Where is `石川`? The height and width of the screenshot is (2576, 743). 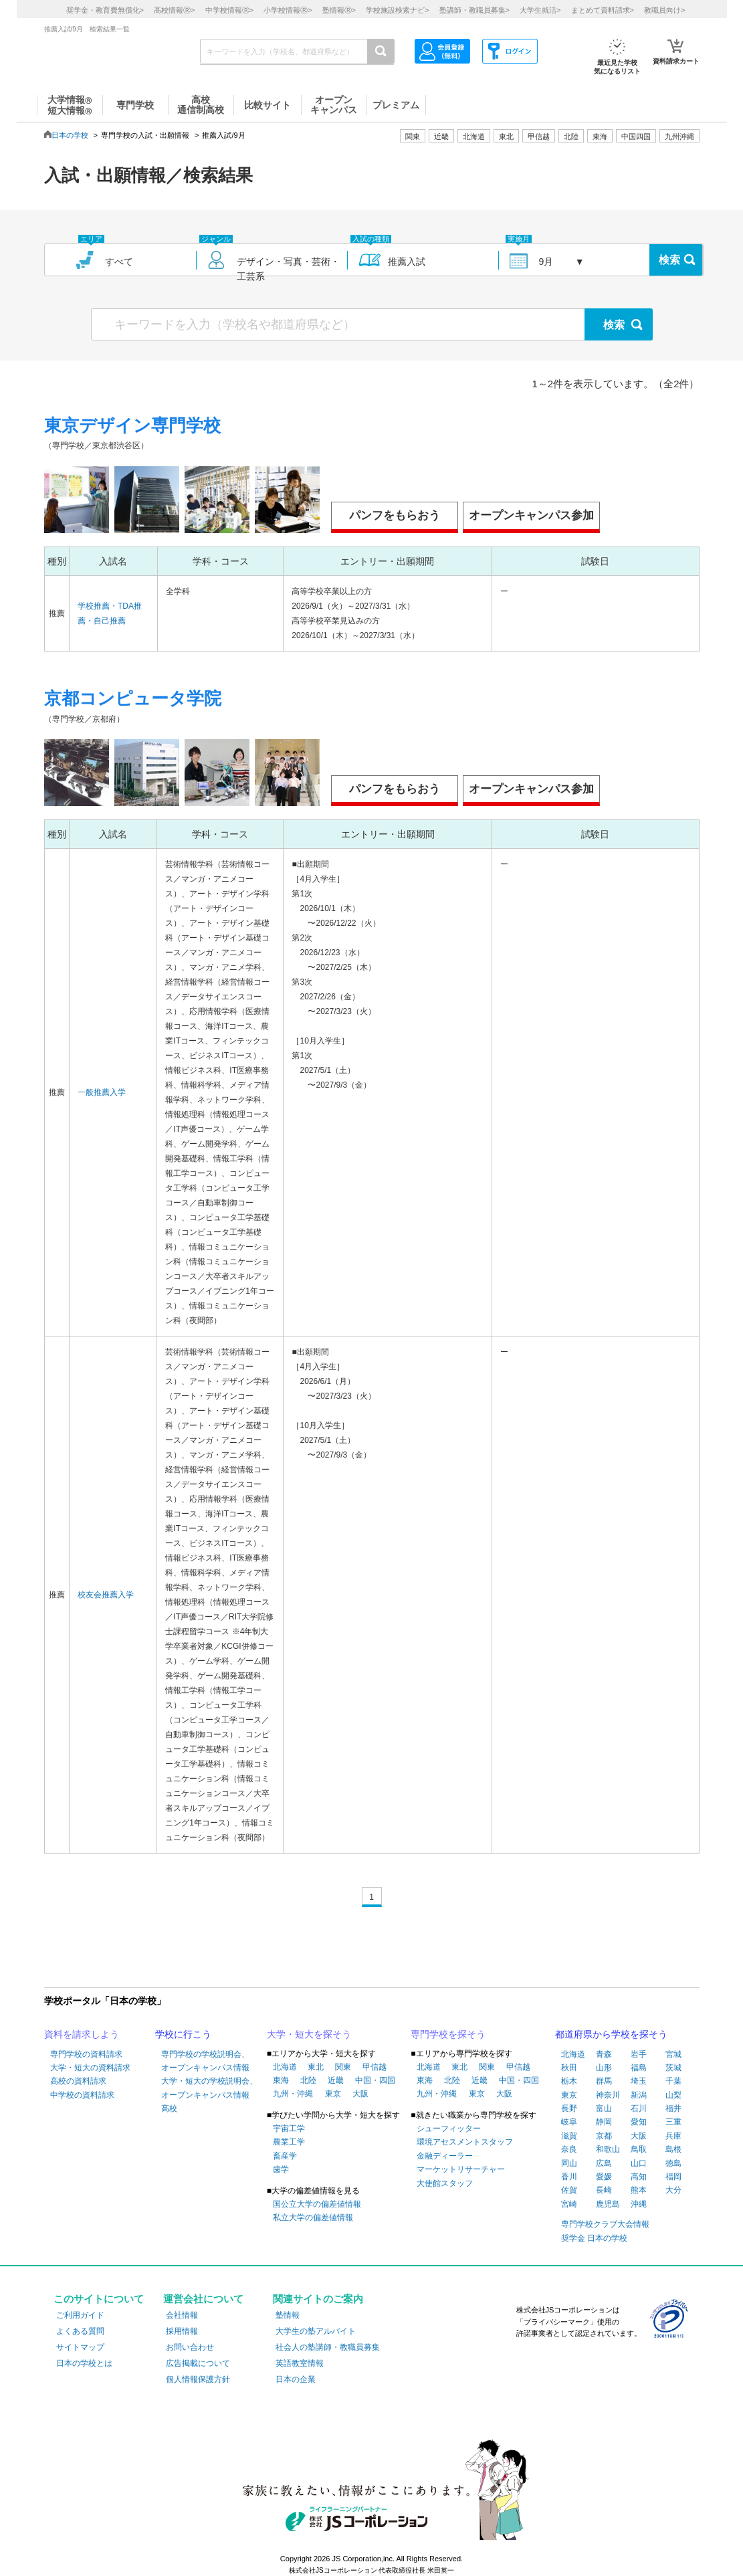 石川 is located at coordinates (639, 2108).